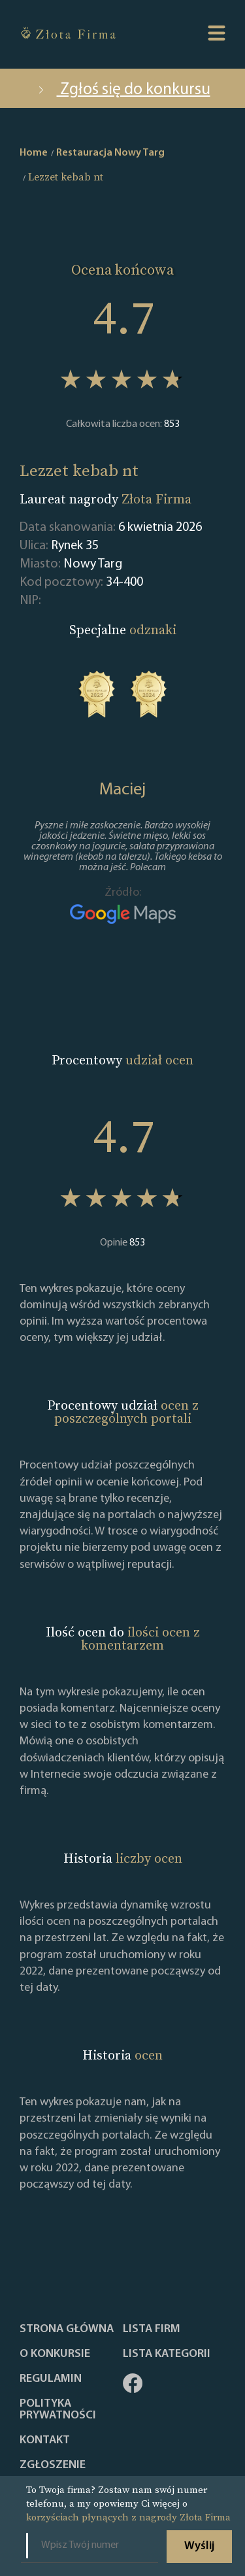 Image resolution: width=245 pixels, height=2576 pixels. What do you see at coordinates (67, 2329) in the screenshot?
I see `Strona główna` at bounding box center [67, 2329].